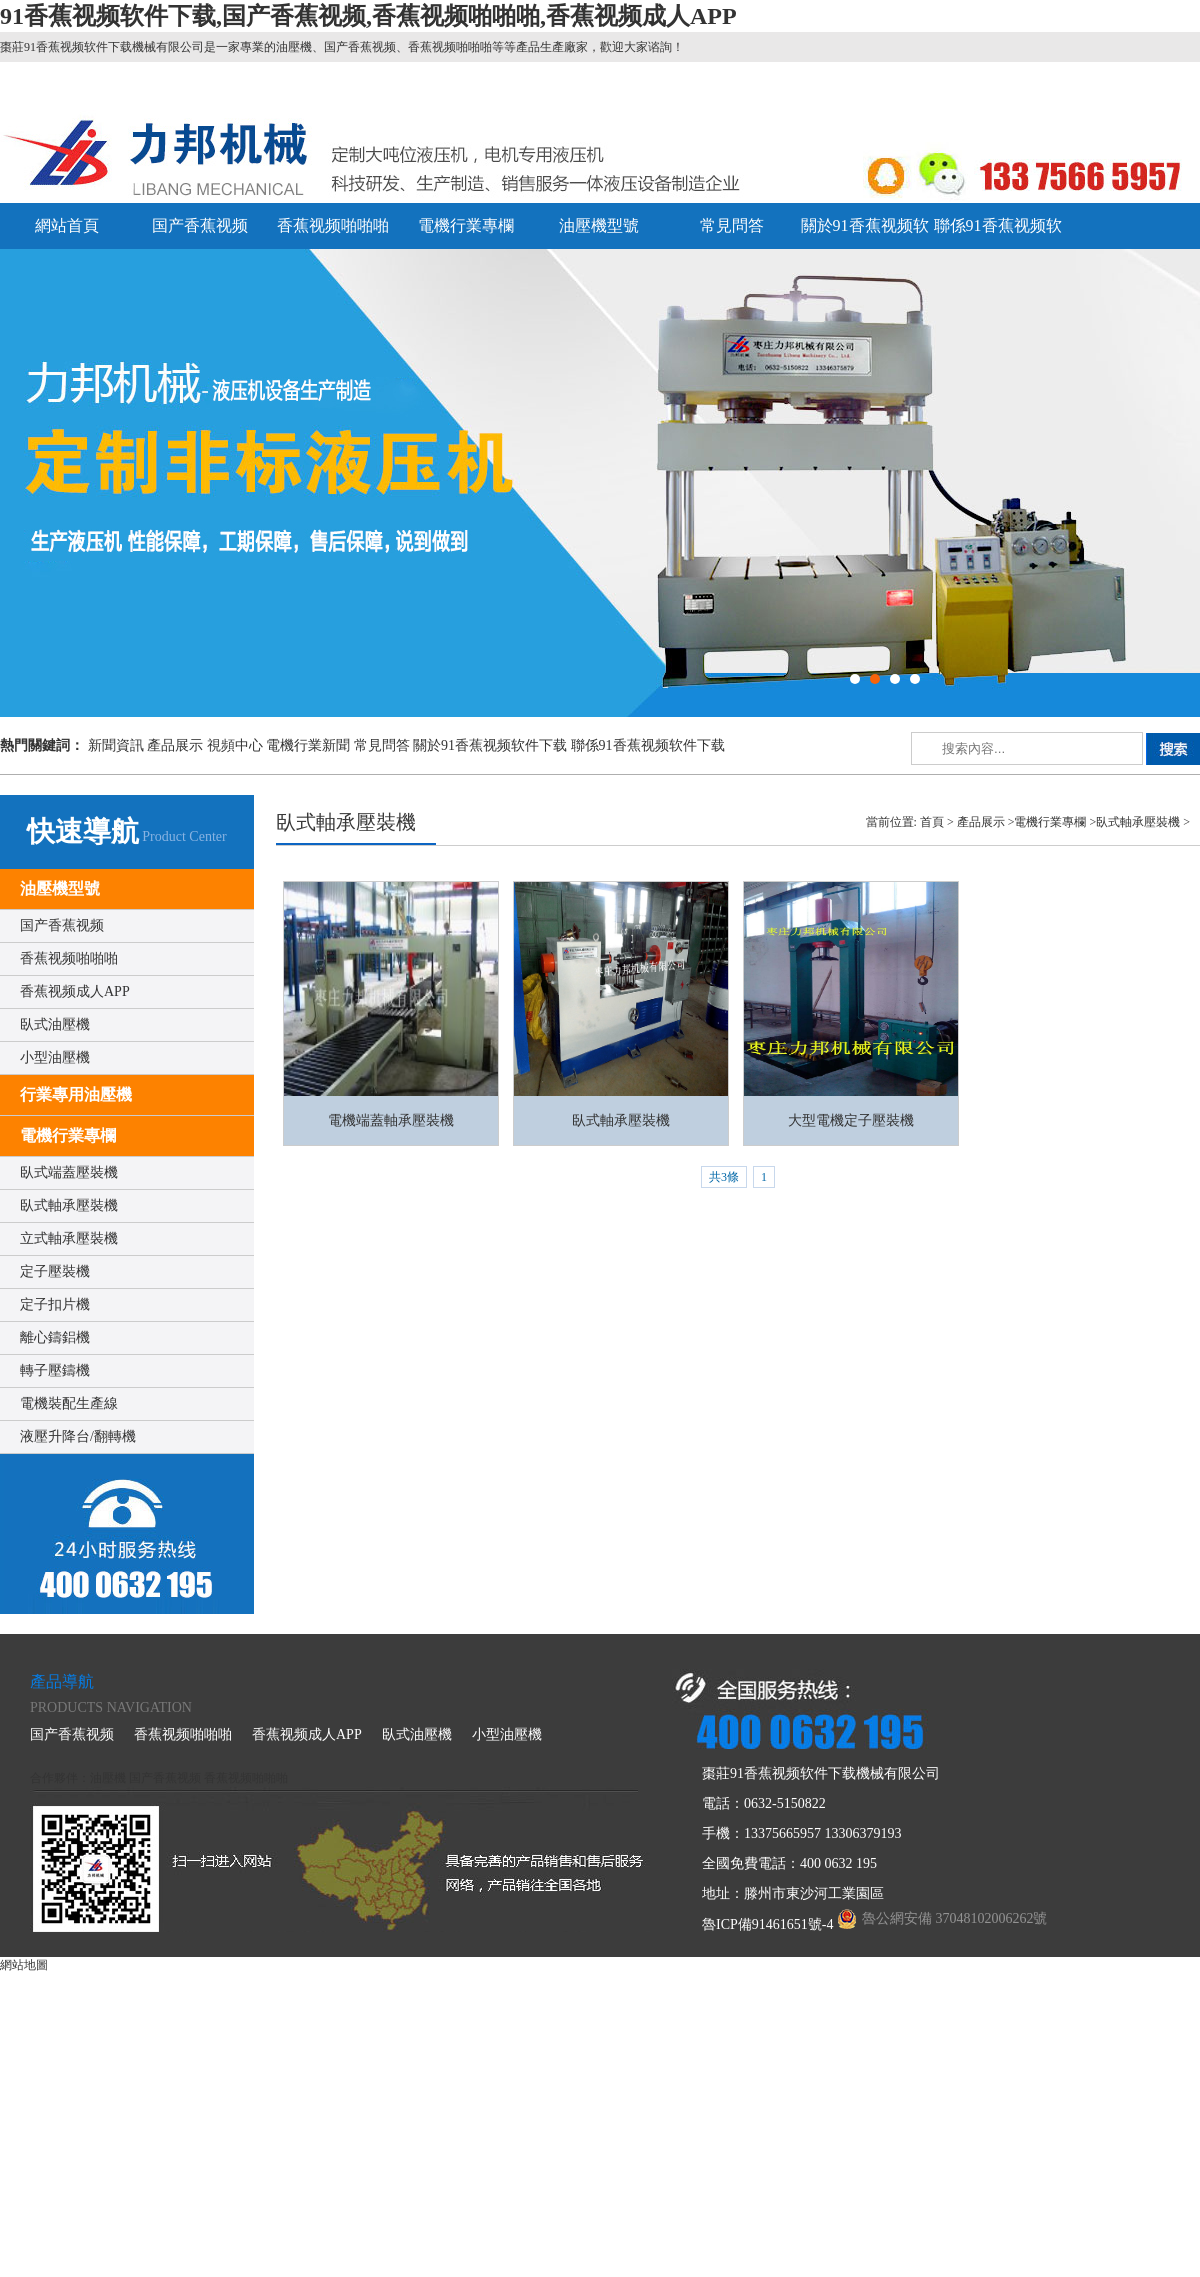 This screenshot has width=1200, height=2277. What do you see at coordinates (69, 1205) in the screenshot?
I see `臥式軸承壓裝機` at bounding box center [69, 1205].